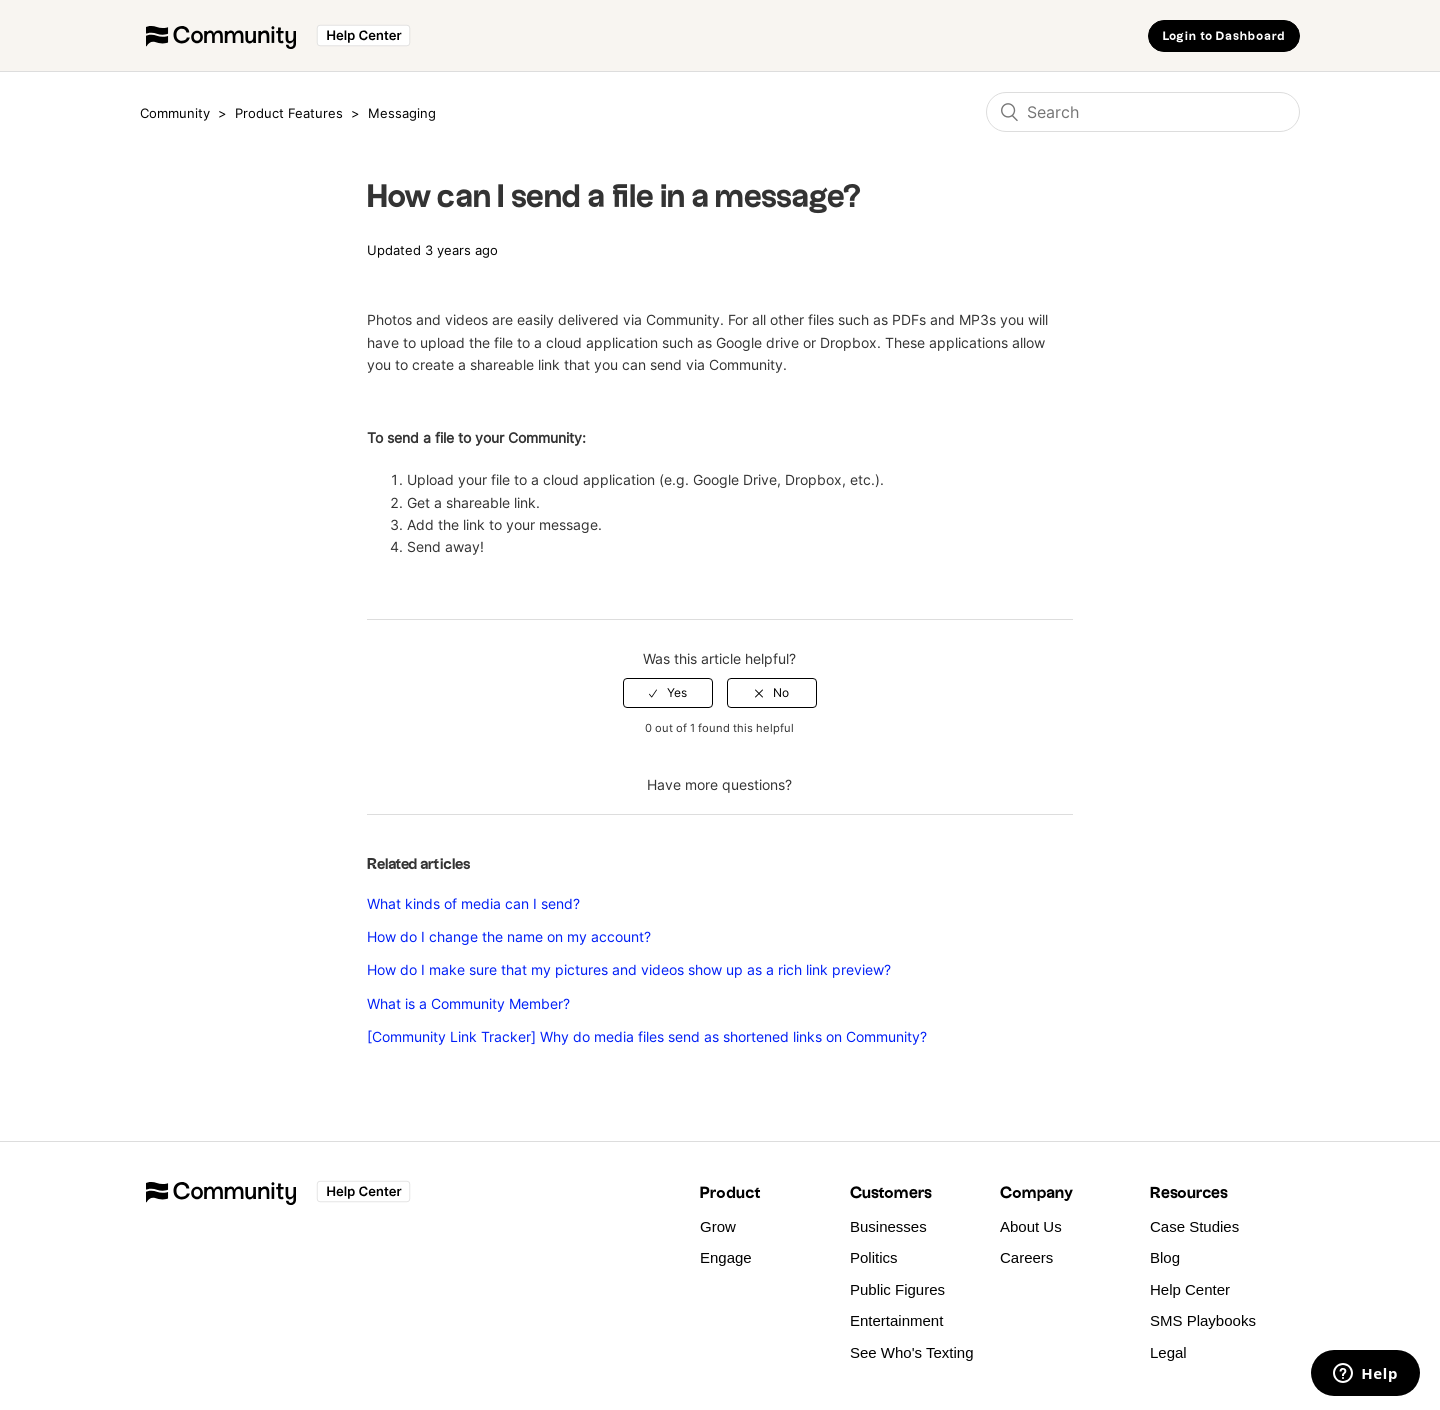 The width and height of the screenshot is (1440, 1410). I want to click on [Community Link Tracker] Why do media files send as shortened links on Community?, so click(647, 1036).